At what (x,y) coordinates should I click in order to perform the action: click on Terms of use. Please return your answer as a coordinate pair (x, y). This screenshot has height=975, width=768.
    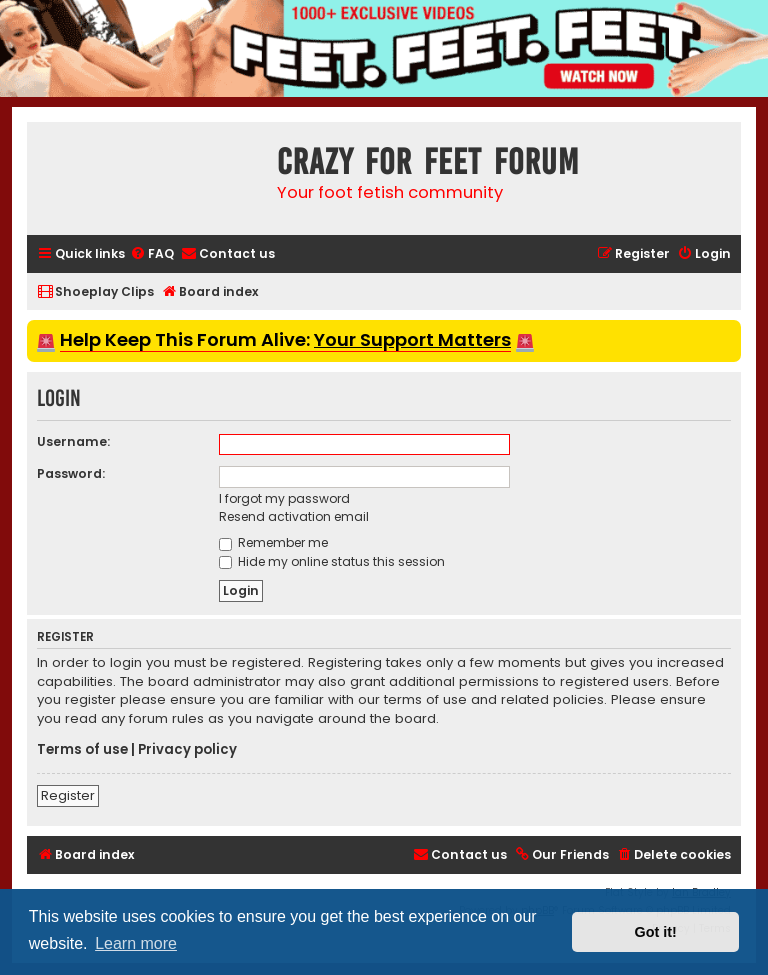
    Looking at the image, I should click on (82, 750).